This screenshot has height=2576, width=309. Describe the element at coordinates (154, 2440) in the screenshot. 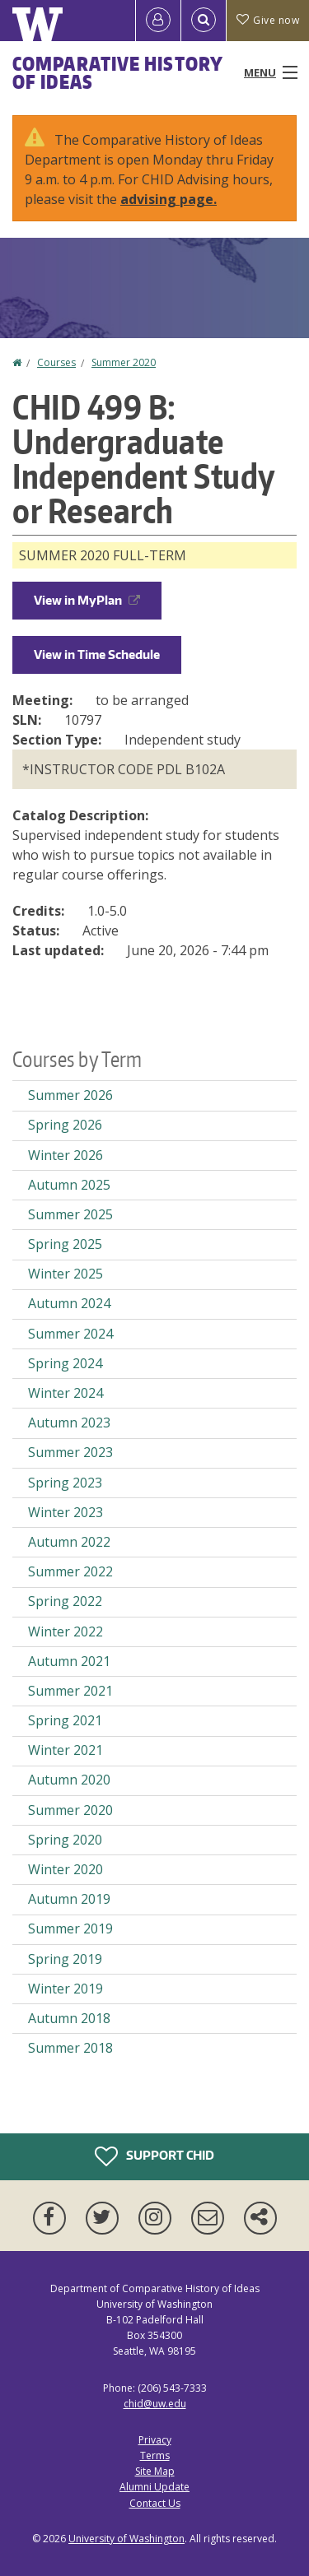

I see `Privacy` at that location.